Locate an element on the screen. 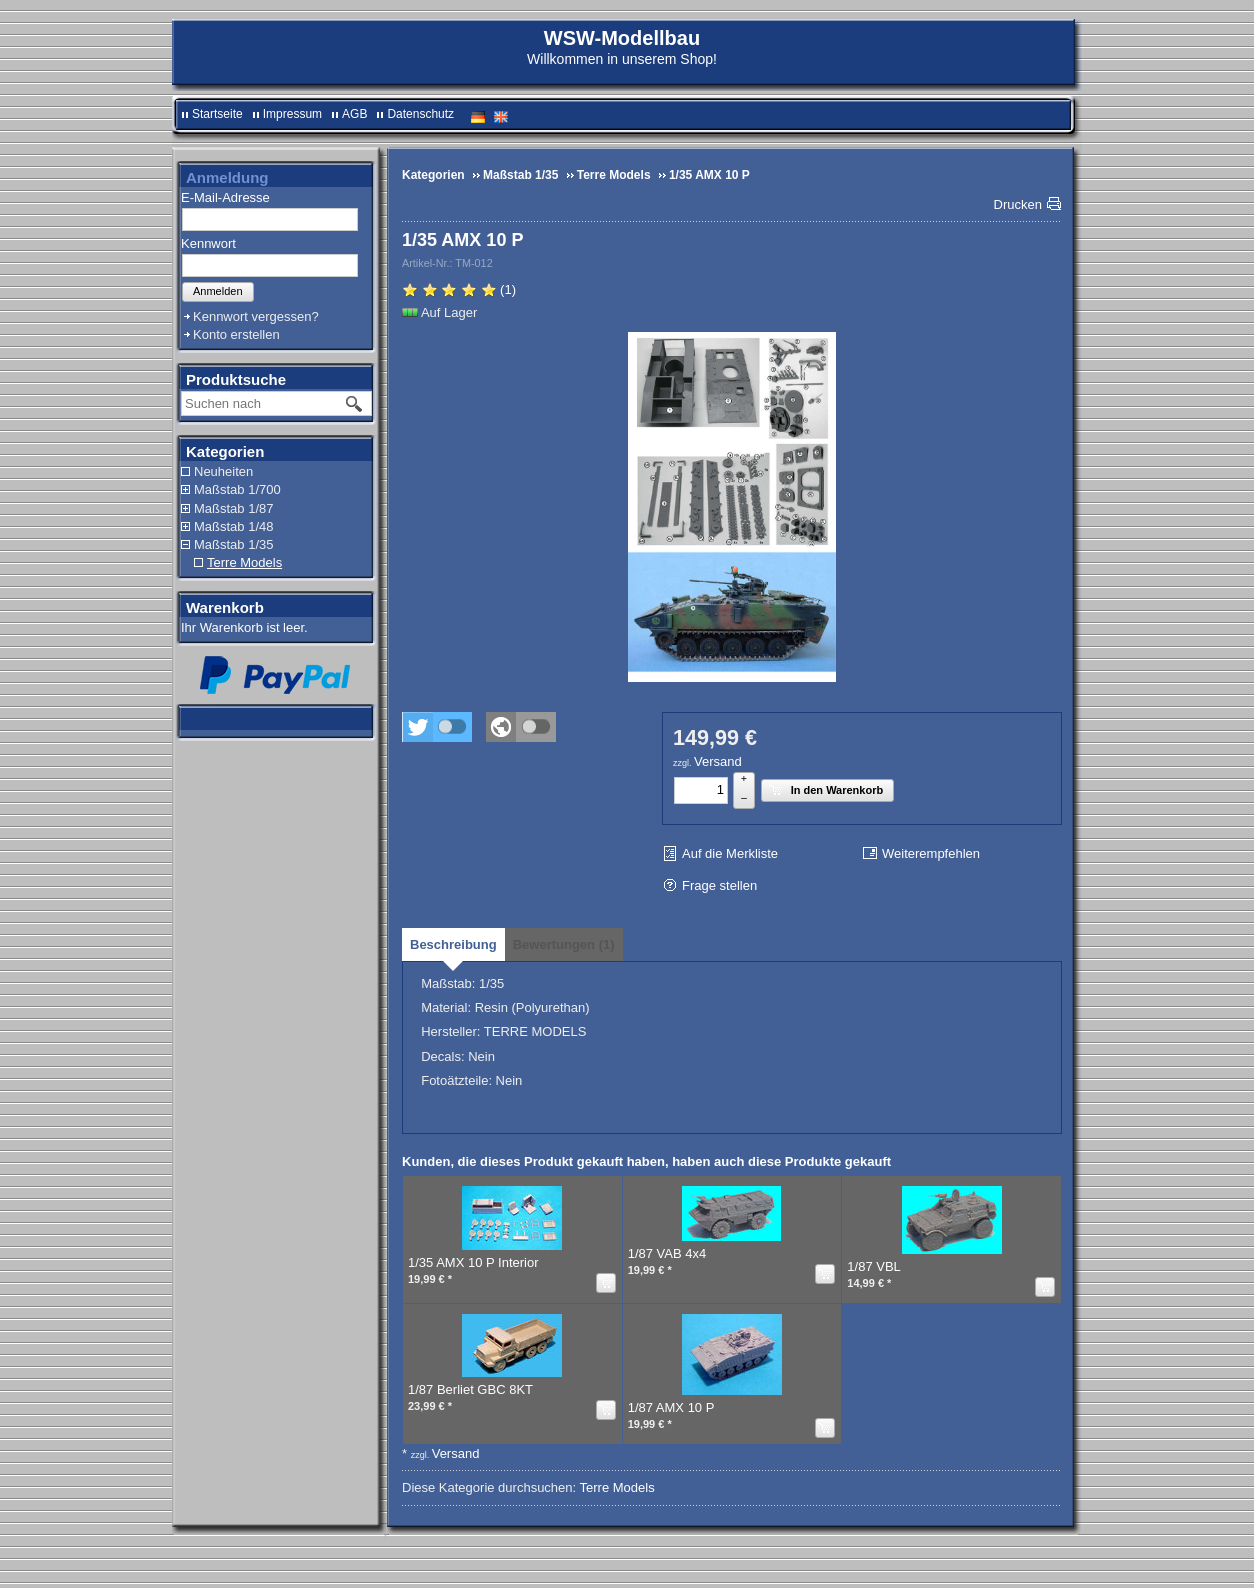 The height and width of the screenshot is (1588, 1254). Terre Models is located at coordinates (244, 562).